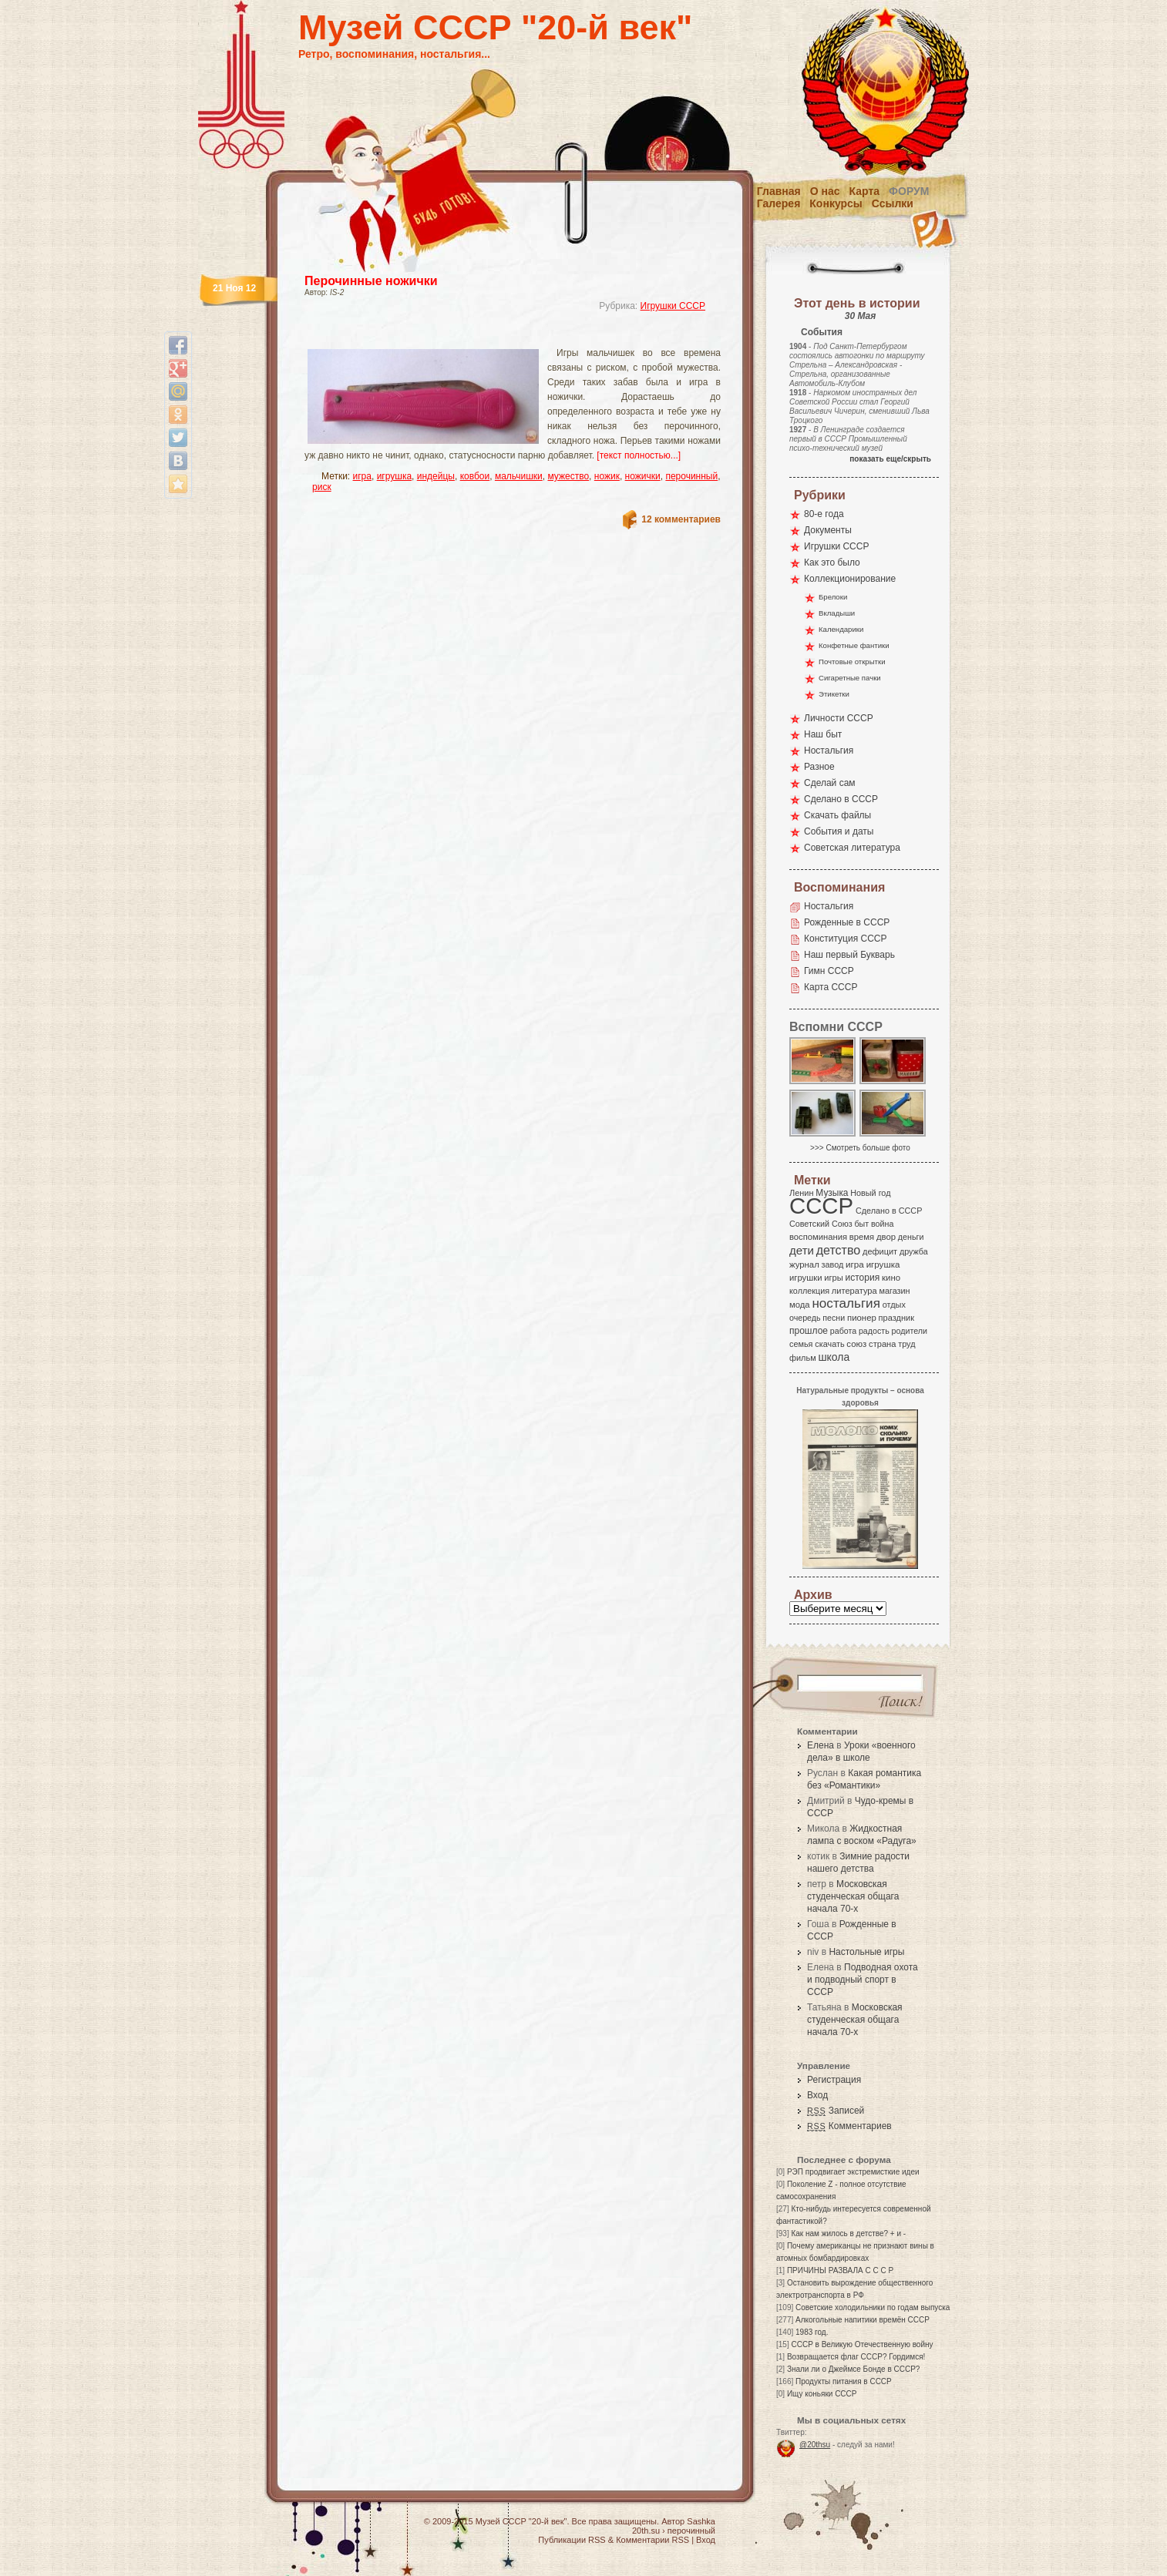  I want to click on ПРИЧИНЫ РАЗВАЛА С С С Р, so click(840, 2270).